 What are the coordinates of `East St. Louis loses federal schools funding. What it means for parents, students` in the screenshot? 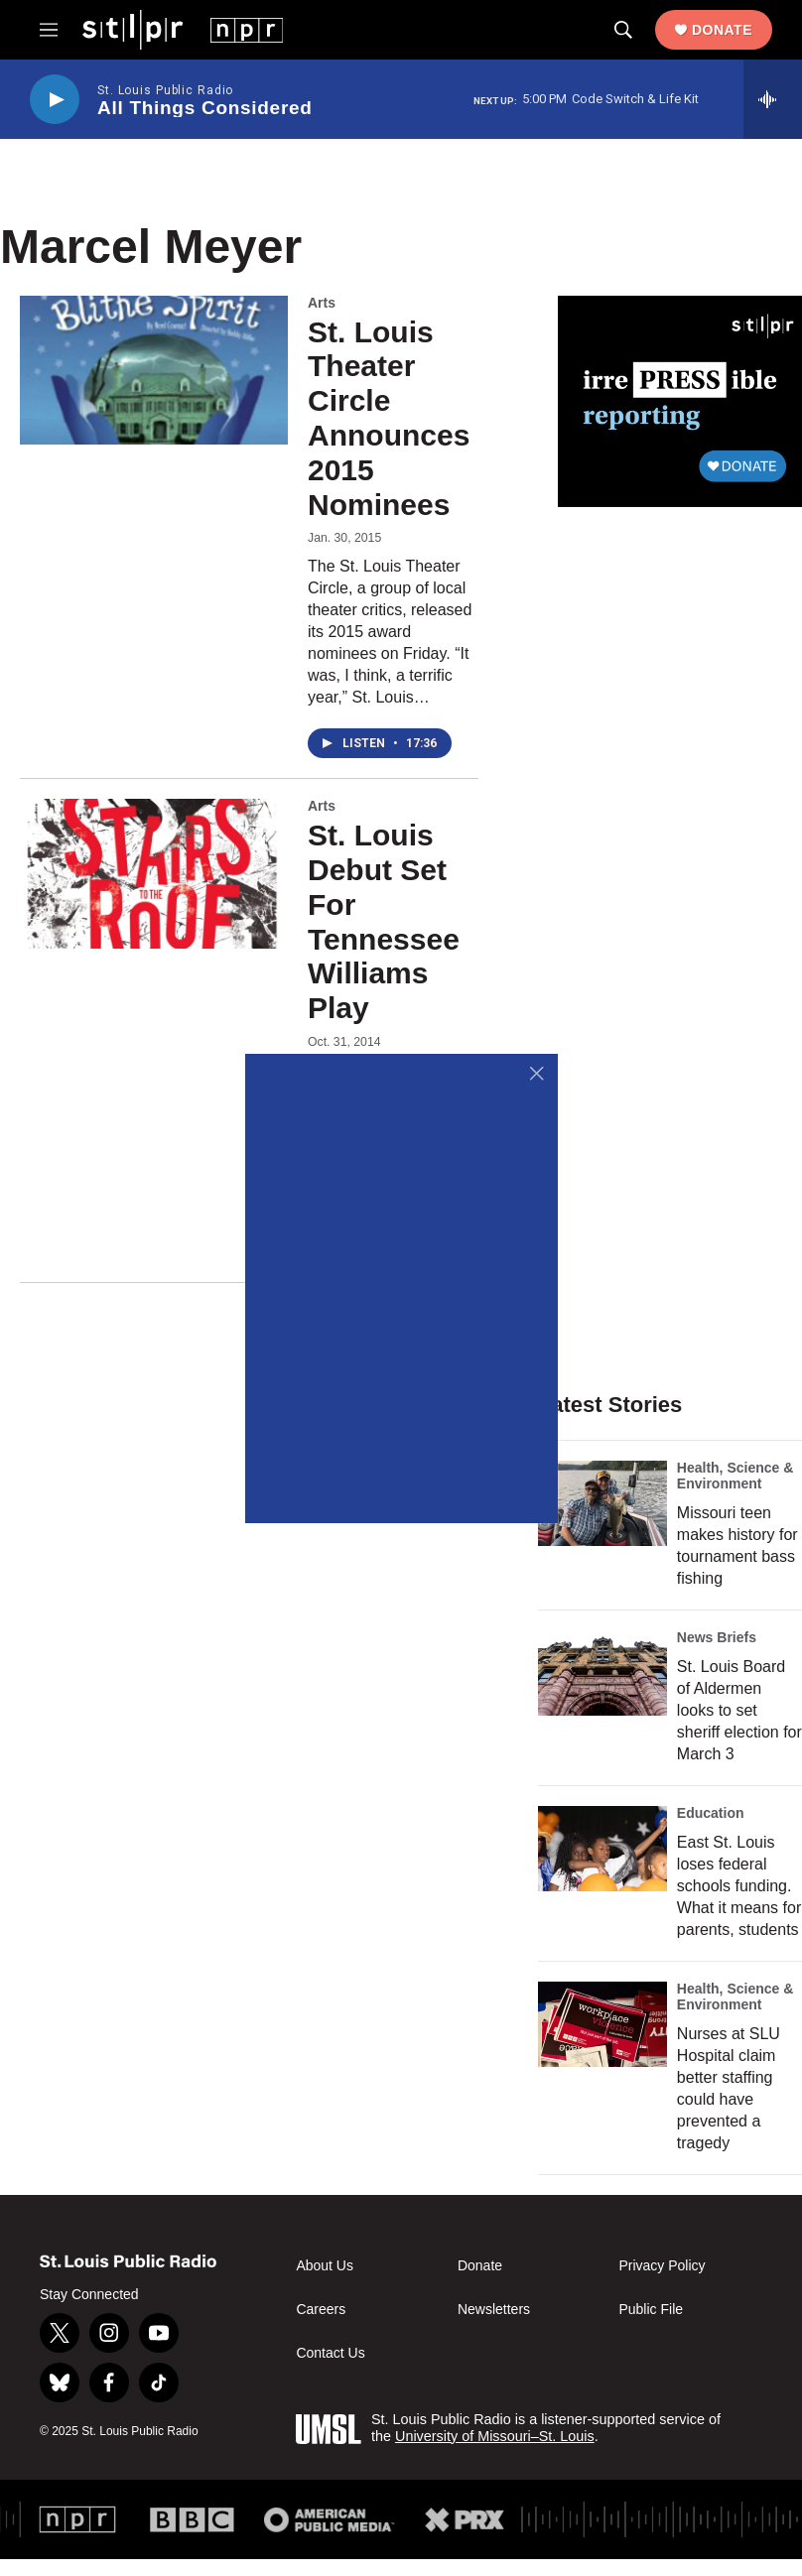 It's located at (739, 1886).